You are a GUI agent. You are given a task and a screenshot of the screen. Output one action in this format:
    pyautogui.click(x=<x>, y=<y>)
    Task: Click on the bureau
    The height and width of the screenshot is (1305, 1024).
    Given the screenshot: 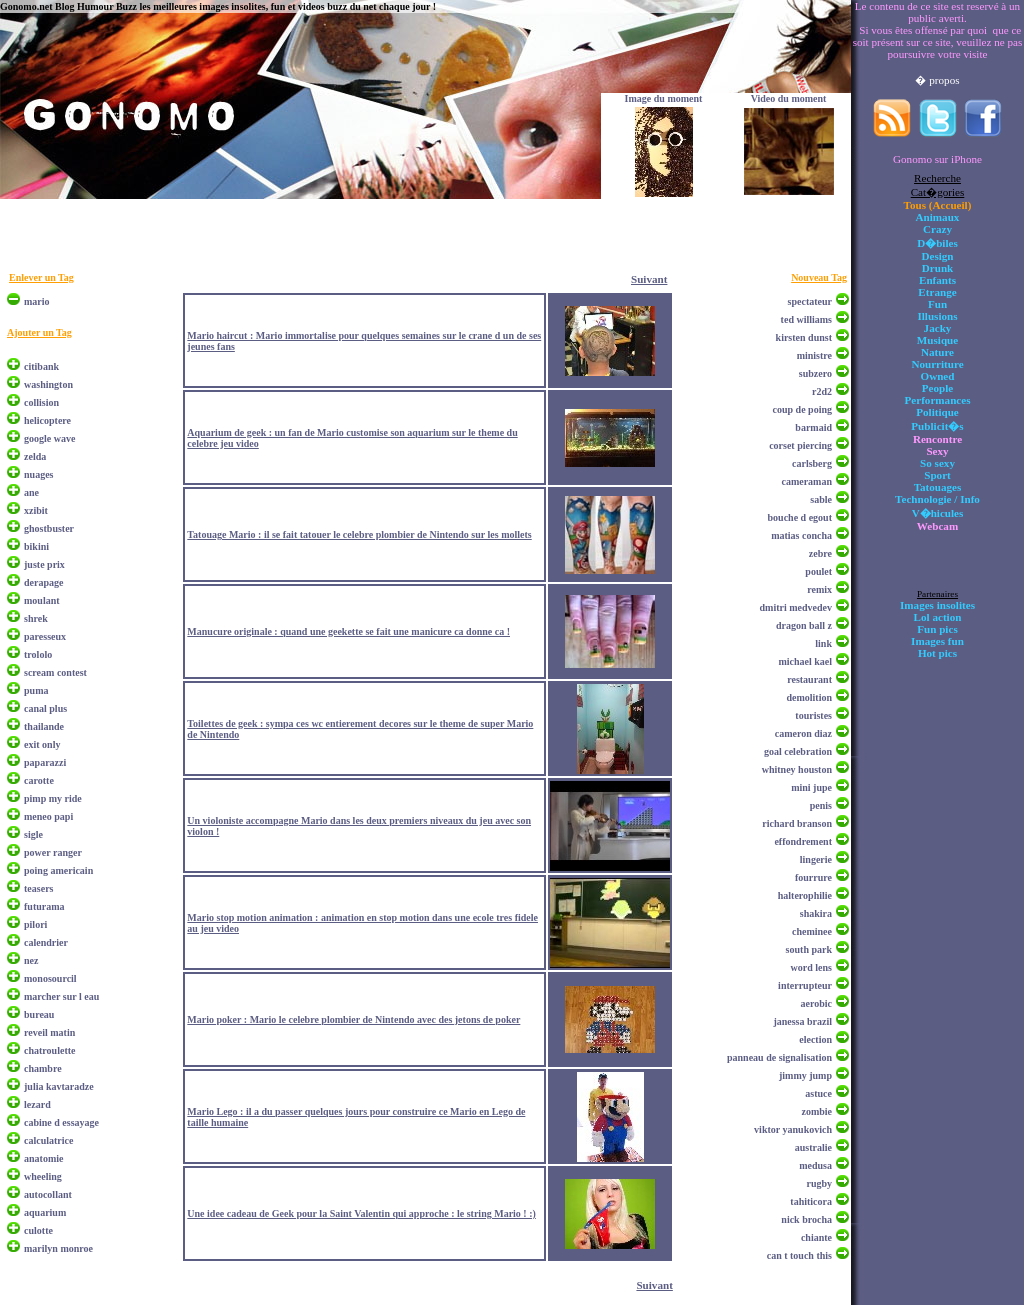 What is the action you would take?
    pyautogui.click(x=39, y=1014)
    